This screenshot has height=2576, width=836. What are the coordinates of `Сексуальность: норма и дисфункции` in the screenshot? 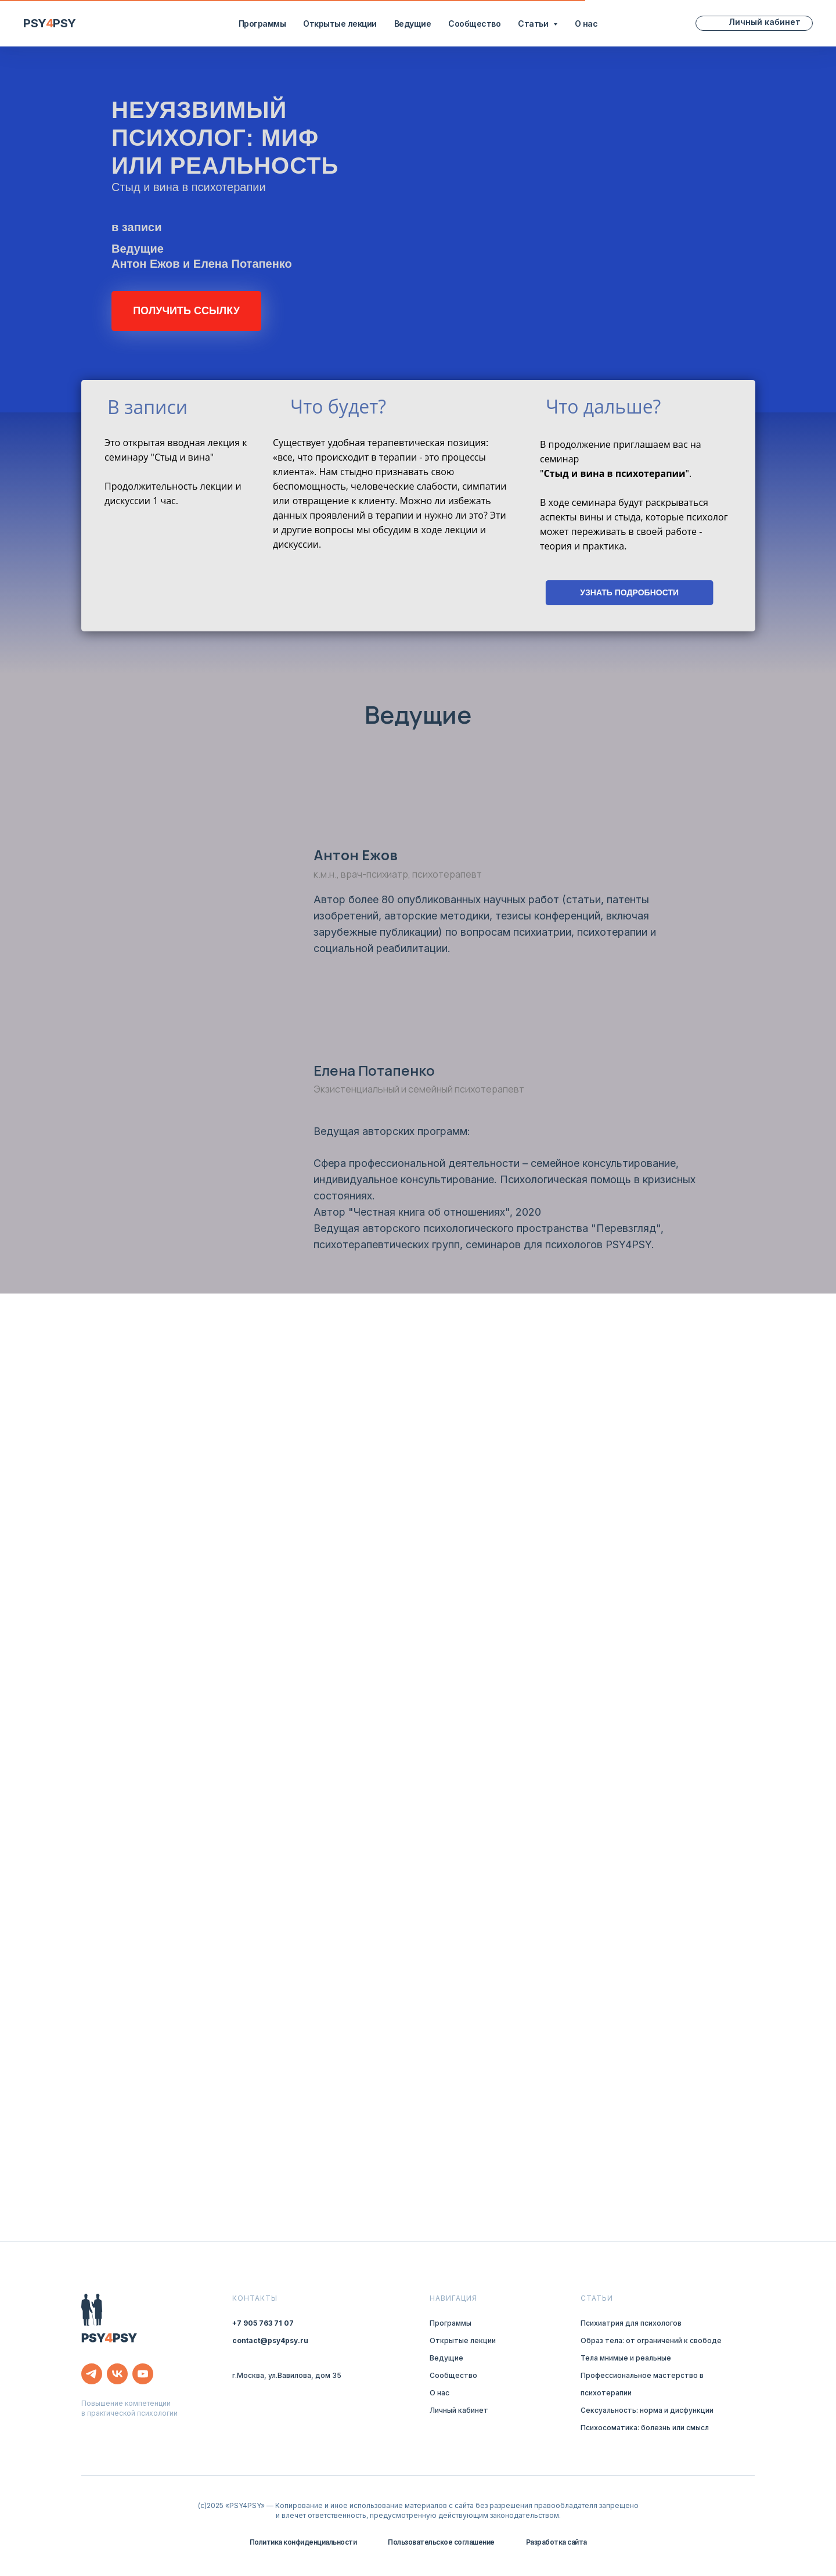 It's located at (647, 2410).